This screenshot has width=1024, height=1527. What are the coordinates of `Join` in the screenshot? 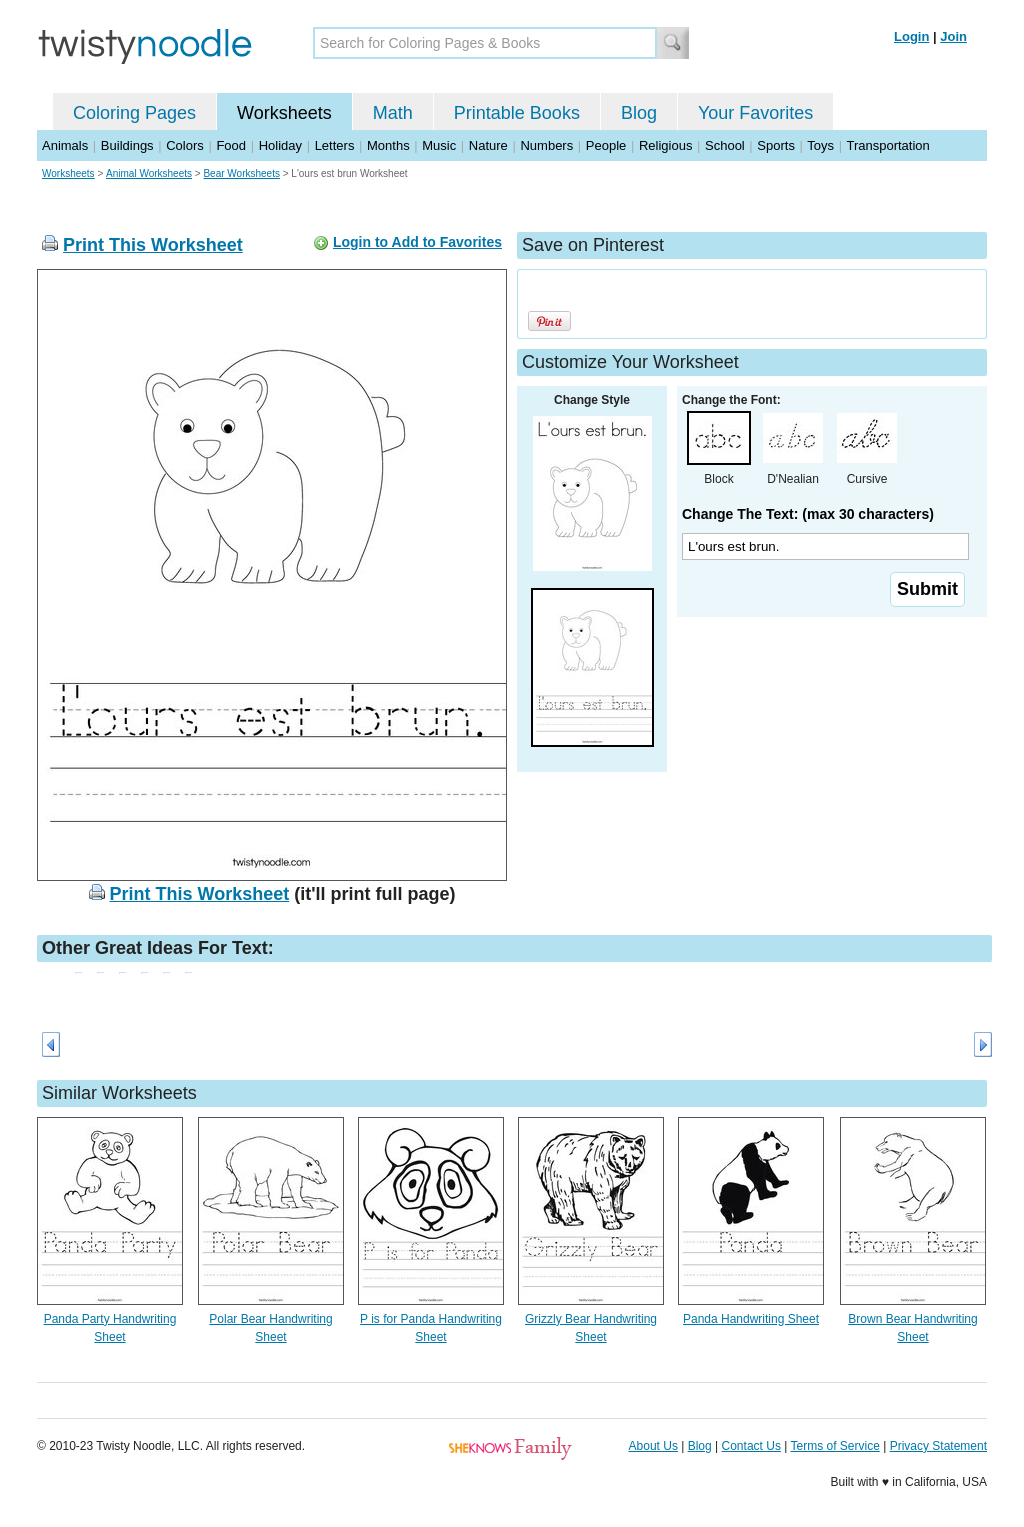 It's located at (953, 36).